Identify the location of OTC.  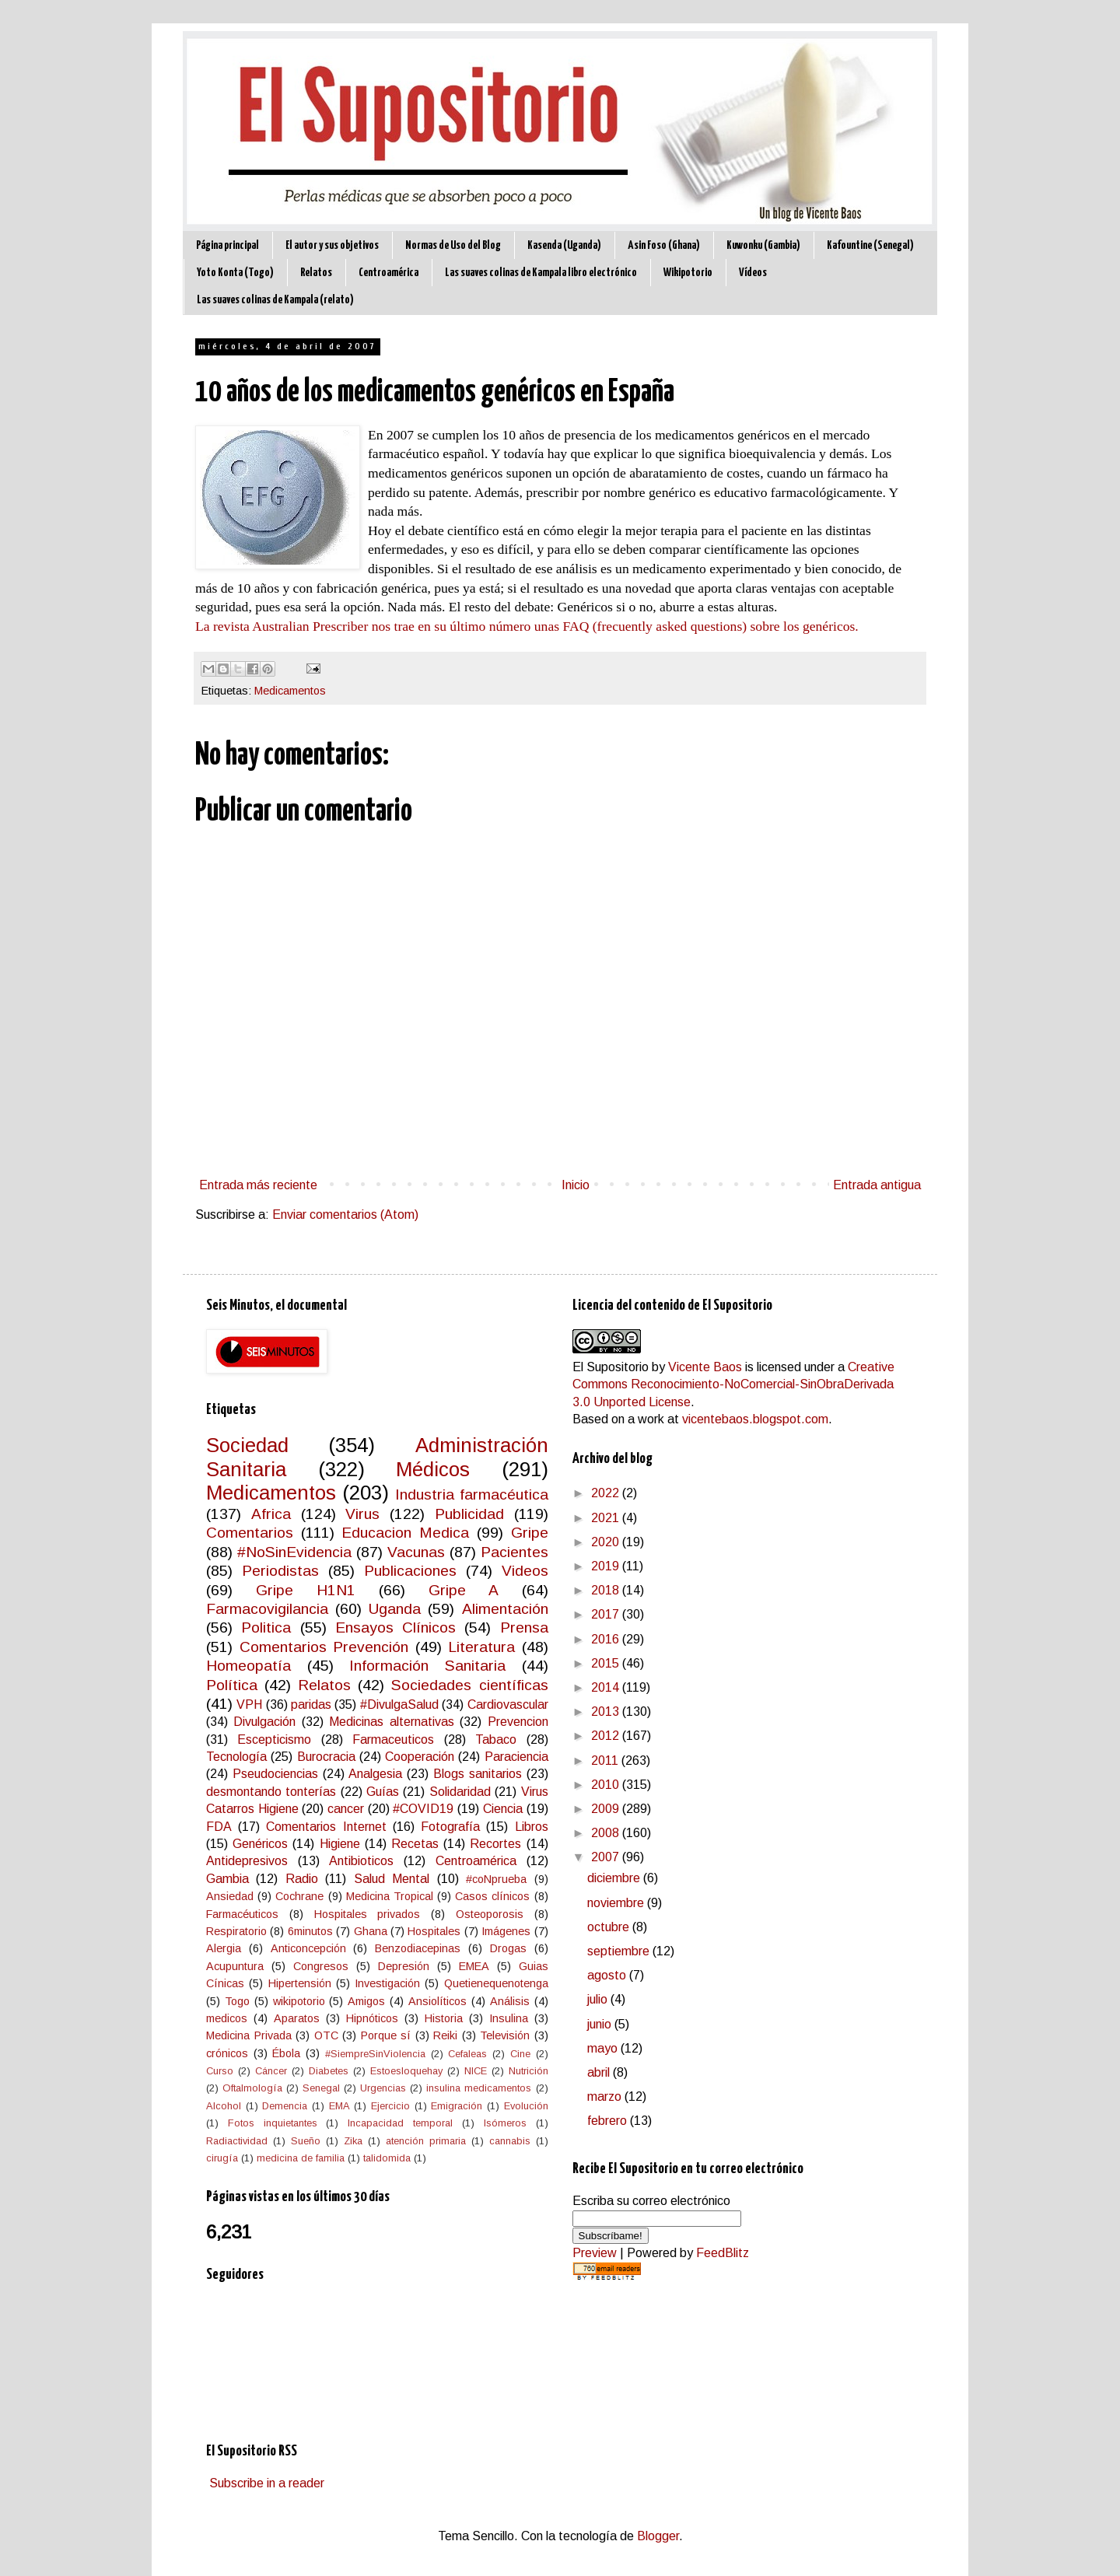
(326, 2035).